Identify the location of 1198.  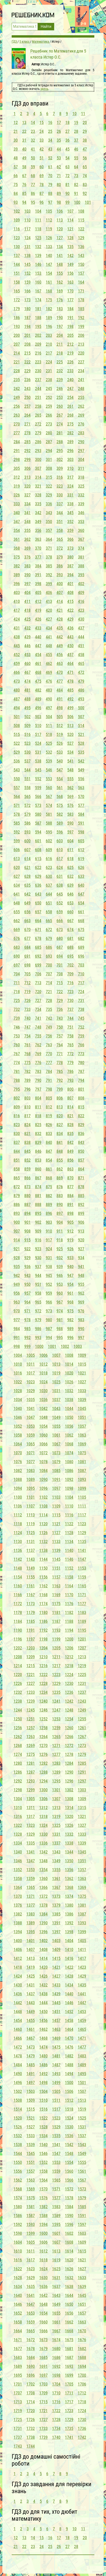
(43, 1639).